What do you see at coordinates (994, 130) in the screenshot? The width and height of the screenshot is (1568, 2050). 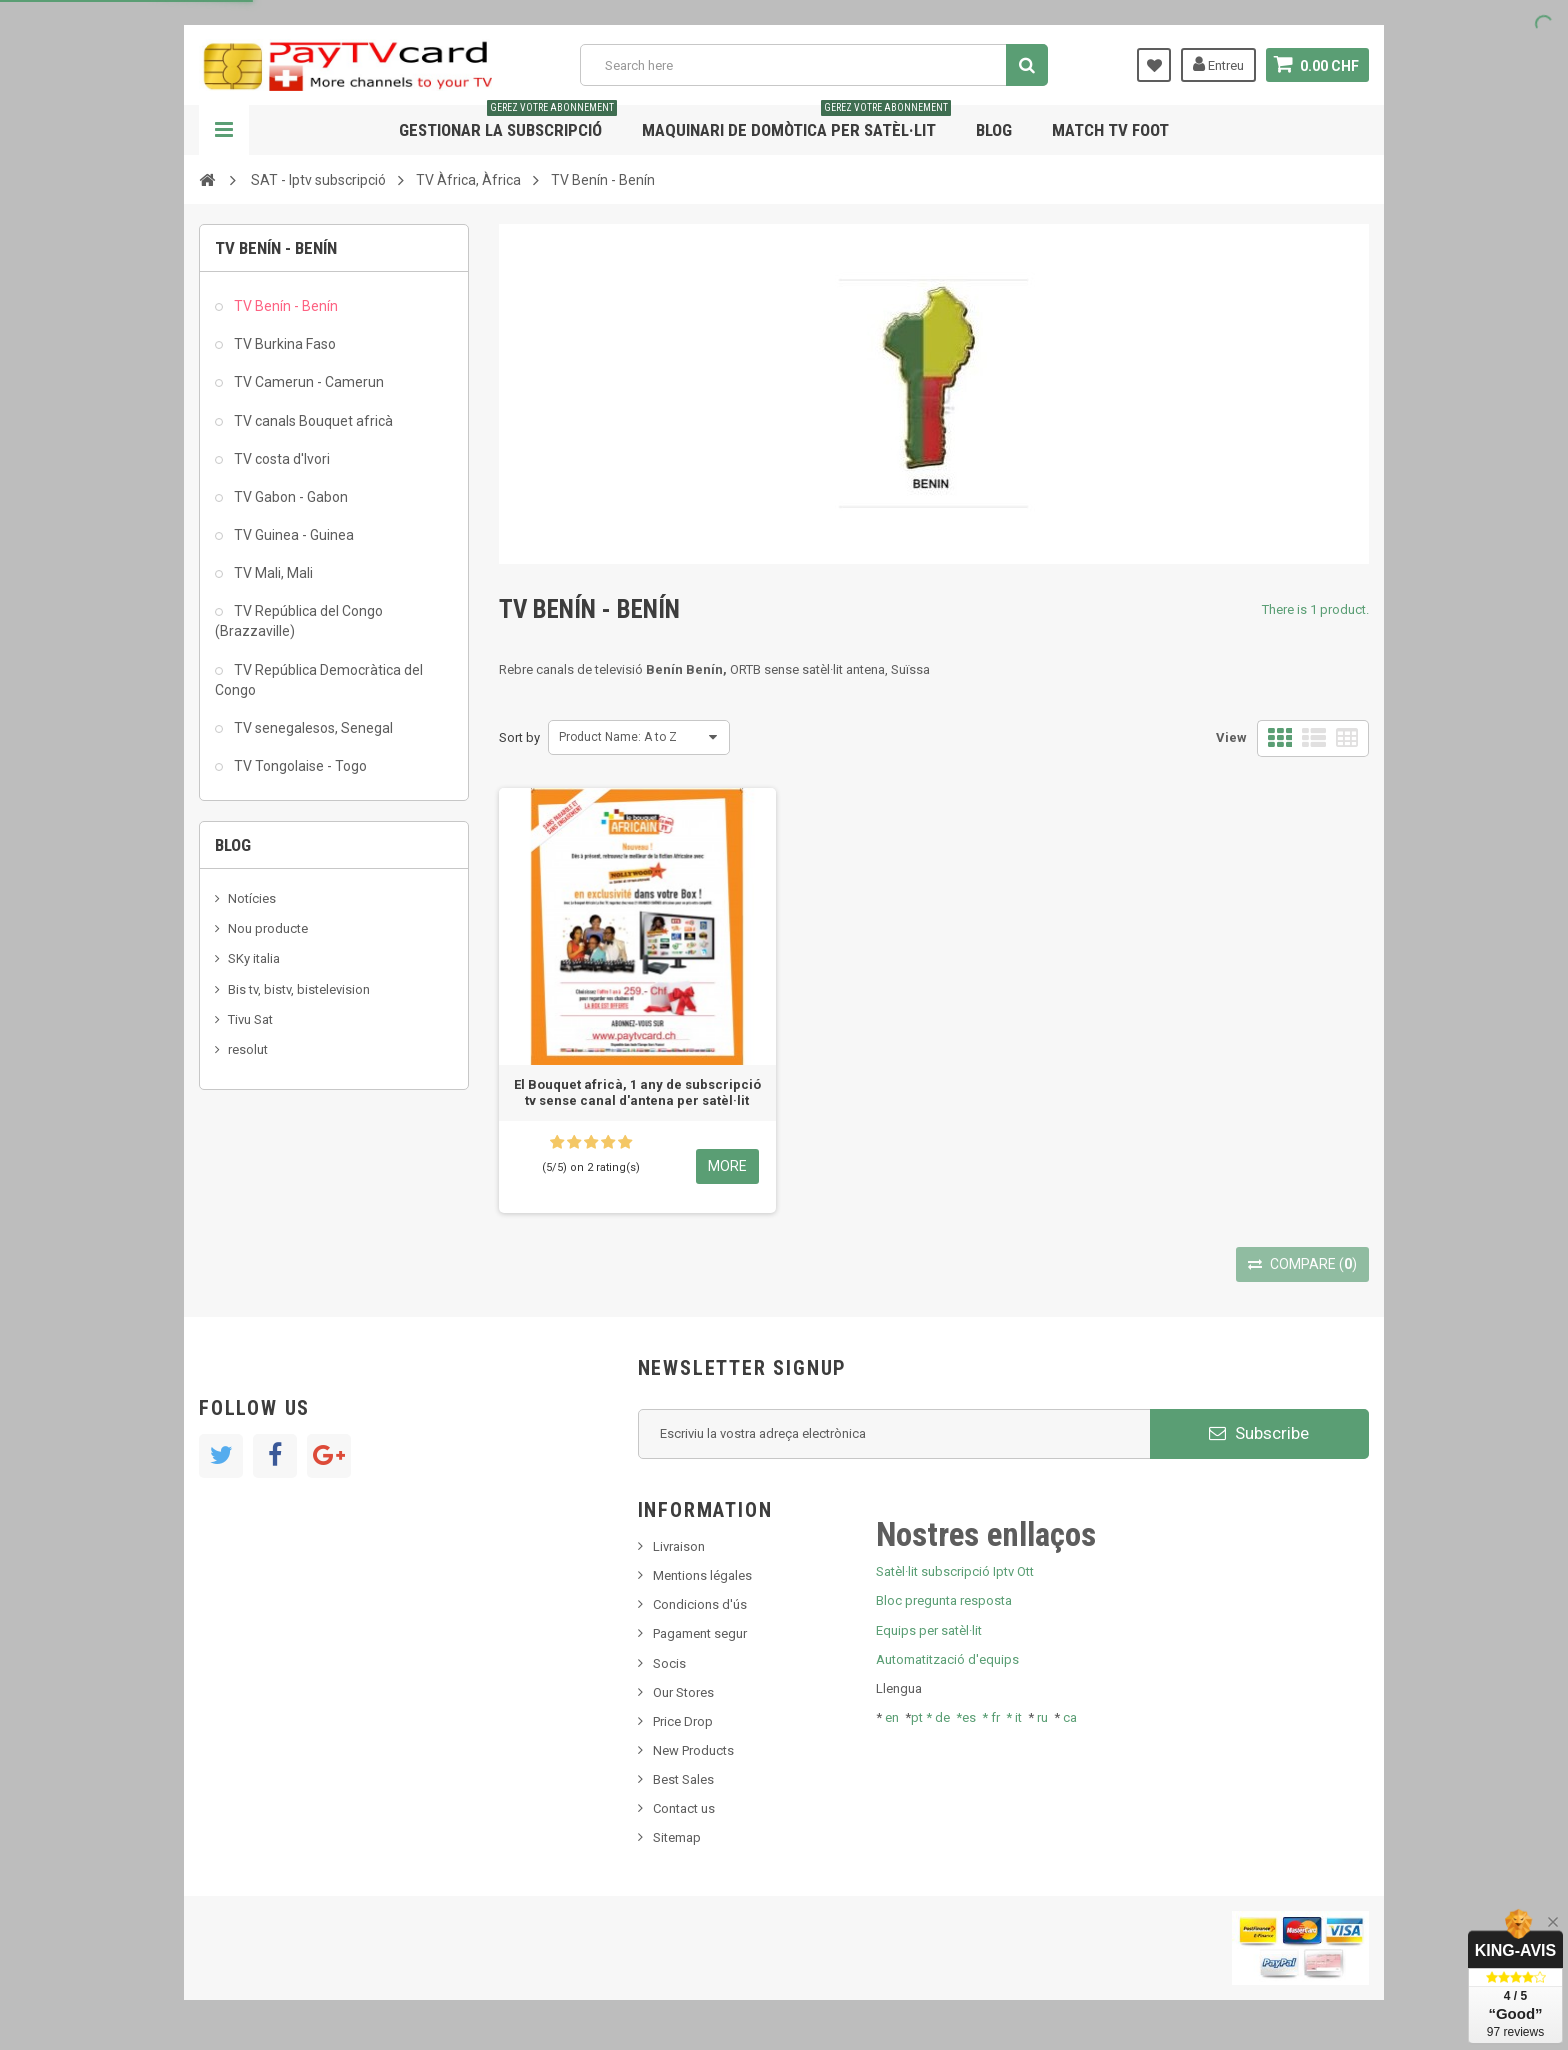 I see `Blog` at bounding box center [994, 130].